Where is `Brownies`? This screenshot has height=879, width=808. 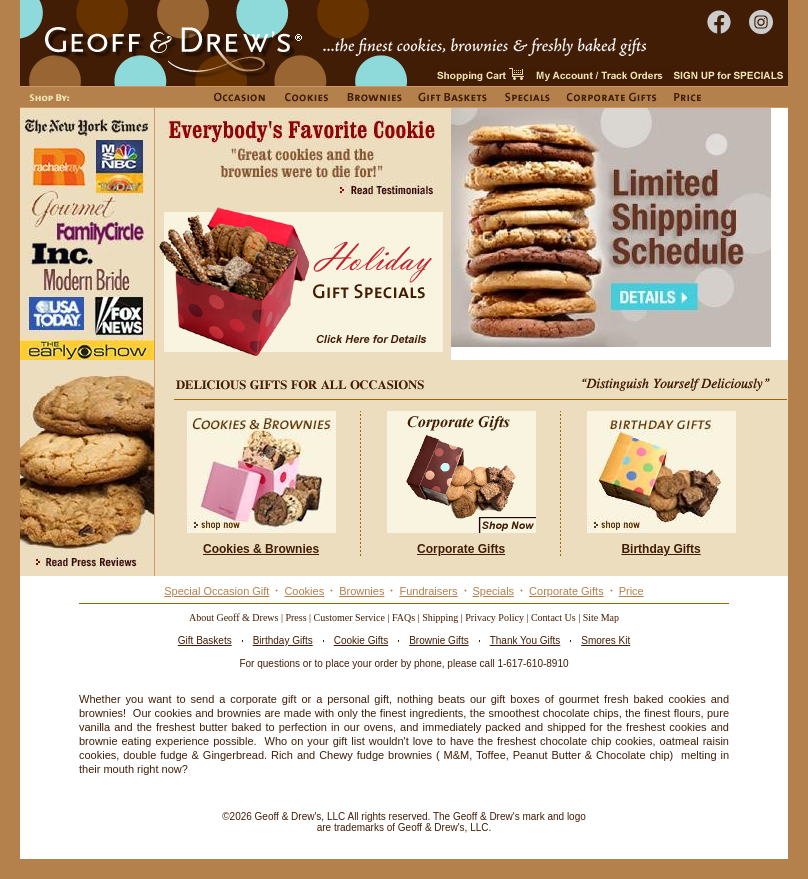
Brownies is located at coordinates (361, 591).